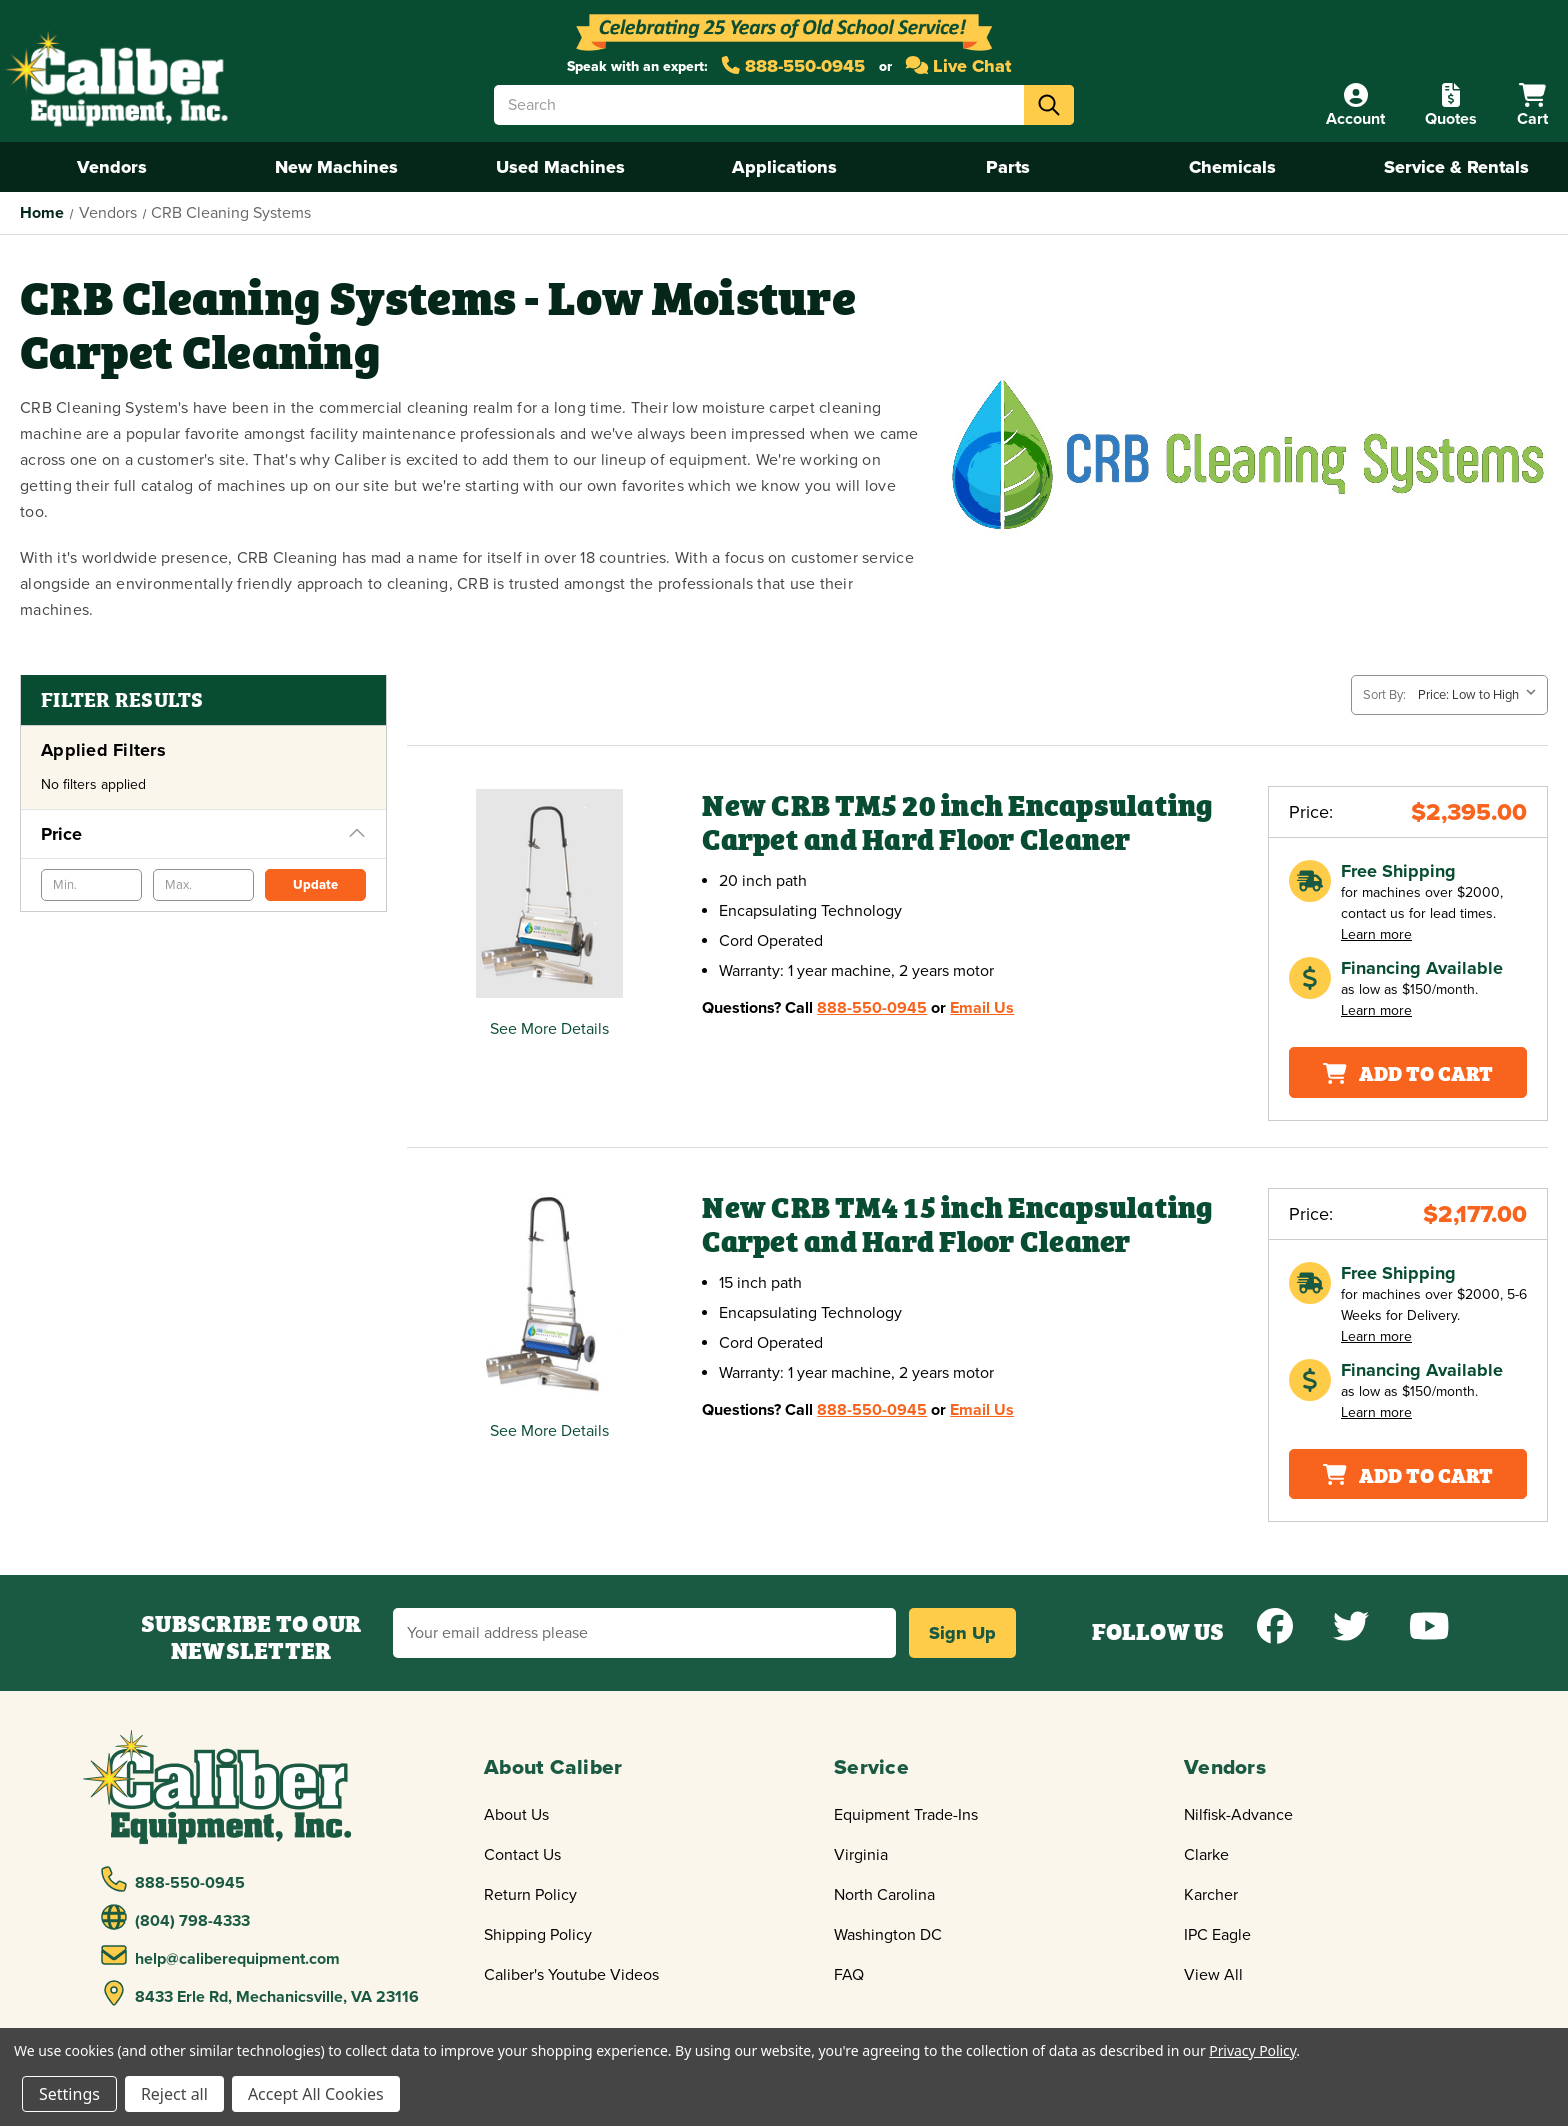  What do you see at coordinates (1532, 106) in the screenshot?
I see `[Cart with 0 items]` at bounding box center [1532, 106].